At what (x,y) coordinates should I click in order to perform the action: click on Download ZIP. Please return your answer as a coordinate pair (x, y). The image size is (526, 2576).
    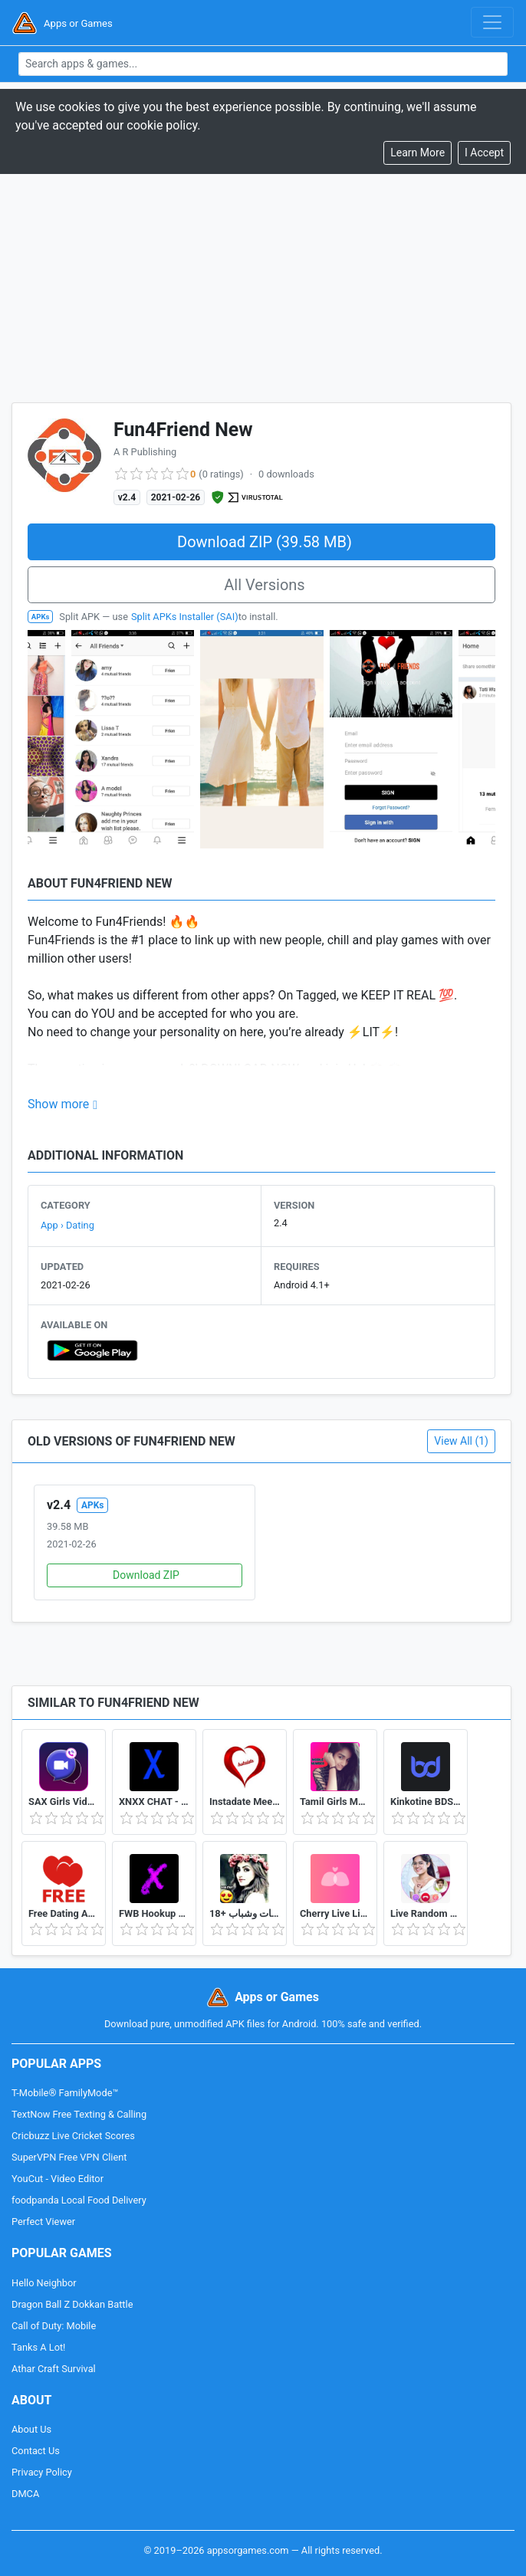
    Looking at the image, I should click on (146, 1575).